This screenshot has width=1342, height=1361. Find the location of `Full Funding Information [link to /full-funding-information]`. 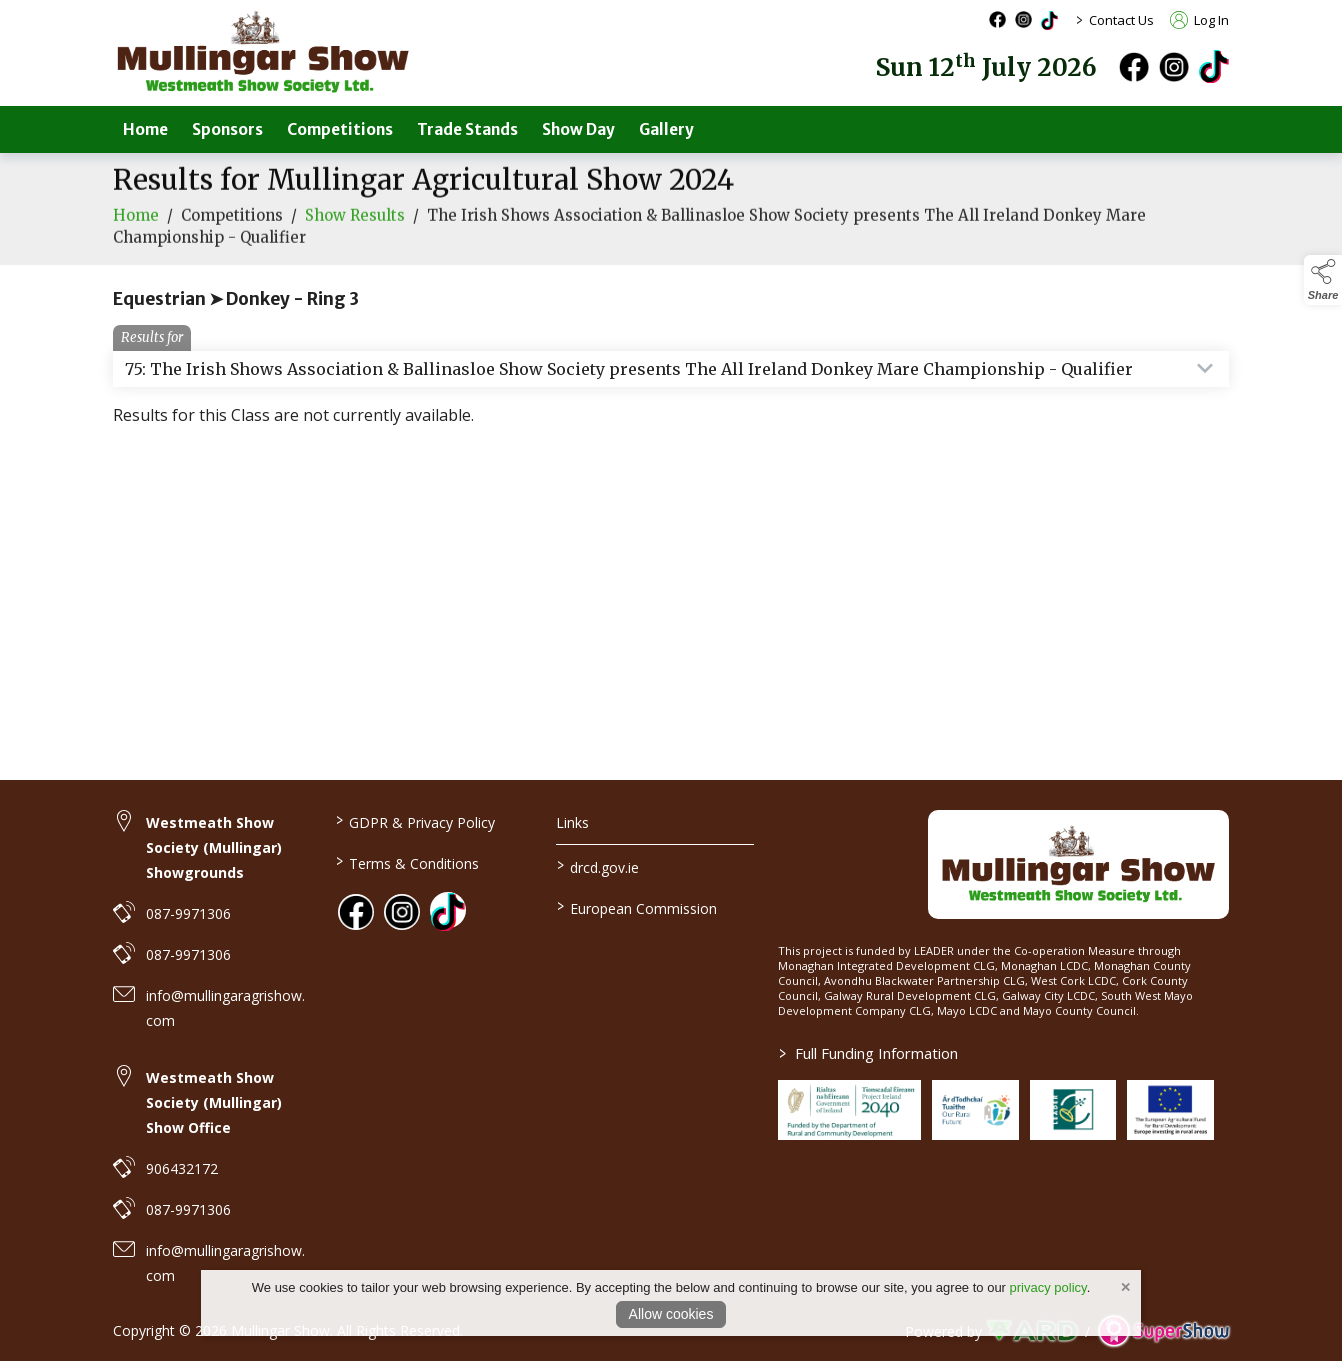

Full Funding Information [link to /full-funding-information] is located at coordinates (868, 1053).